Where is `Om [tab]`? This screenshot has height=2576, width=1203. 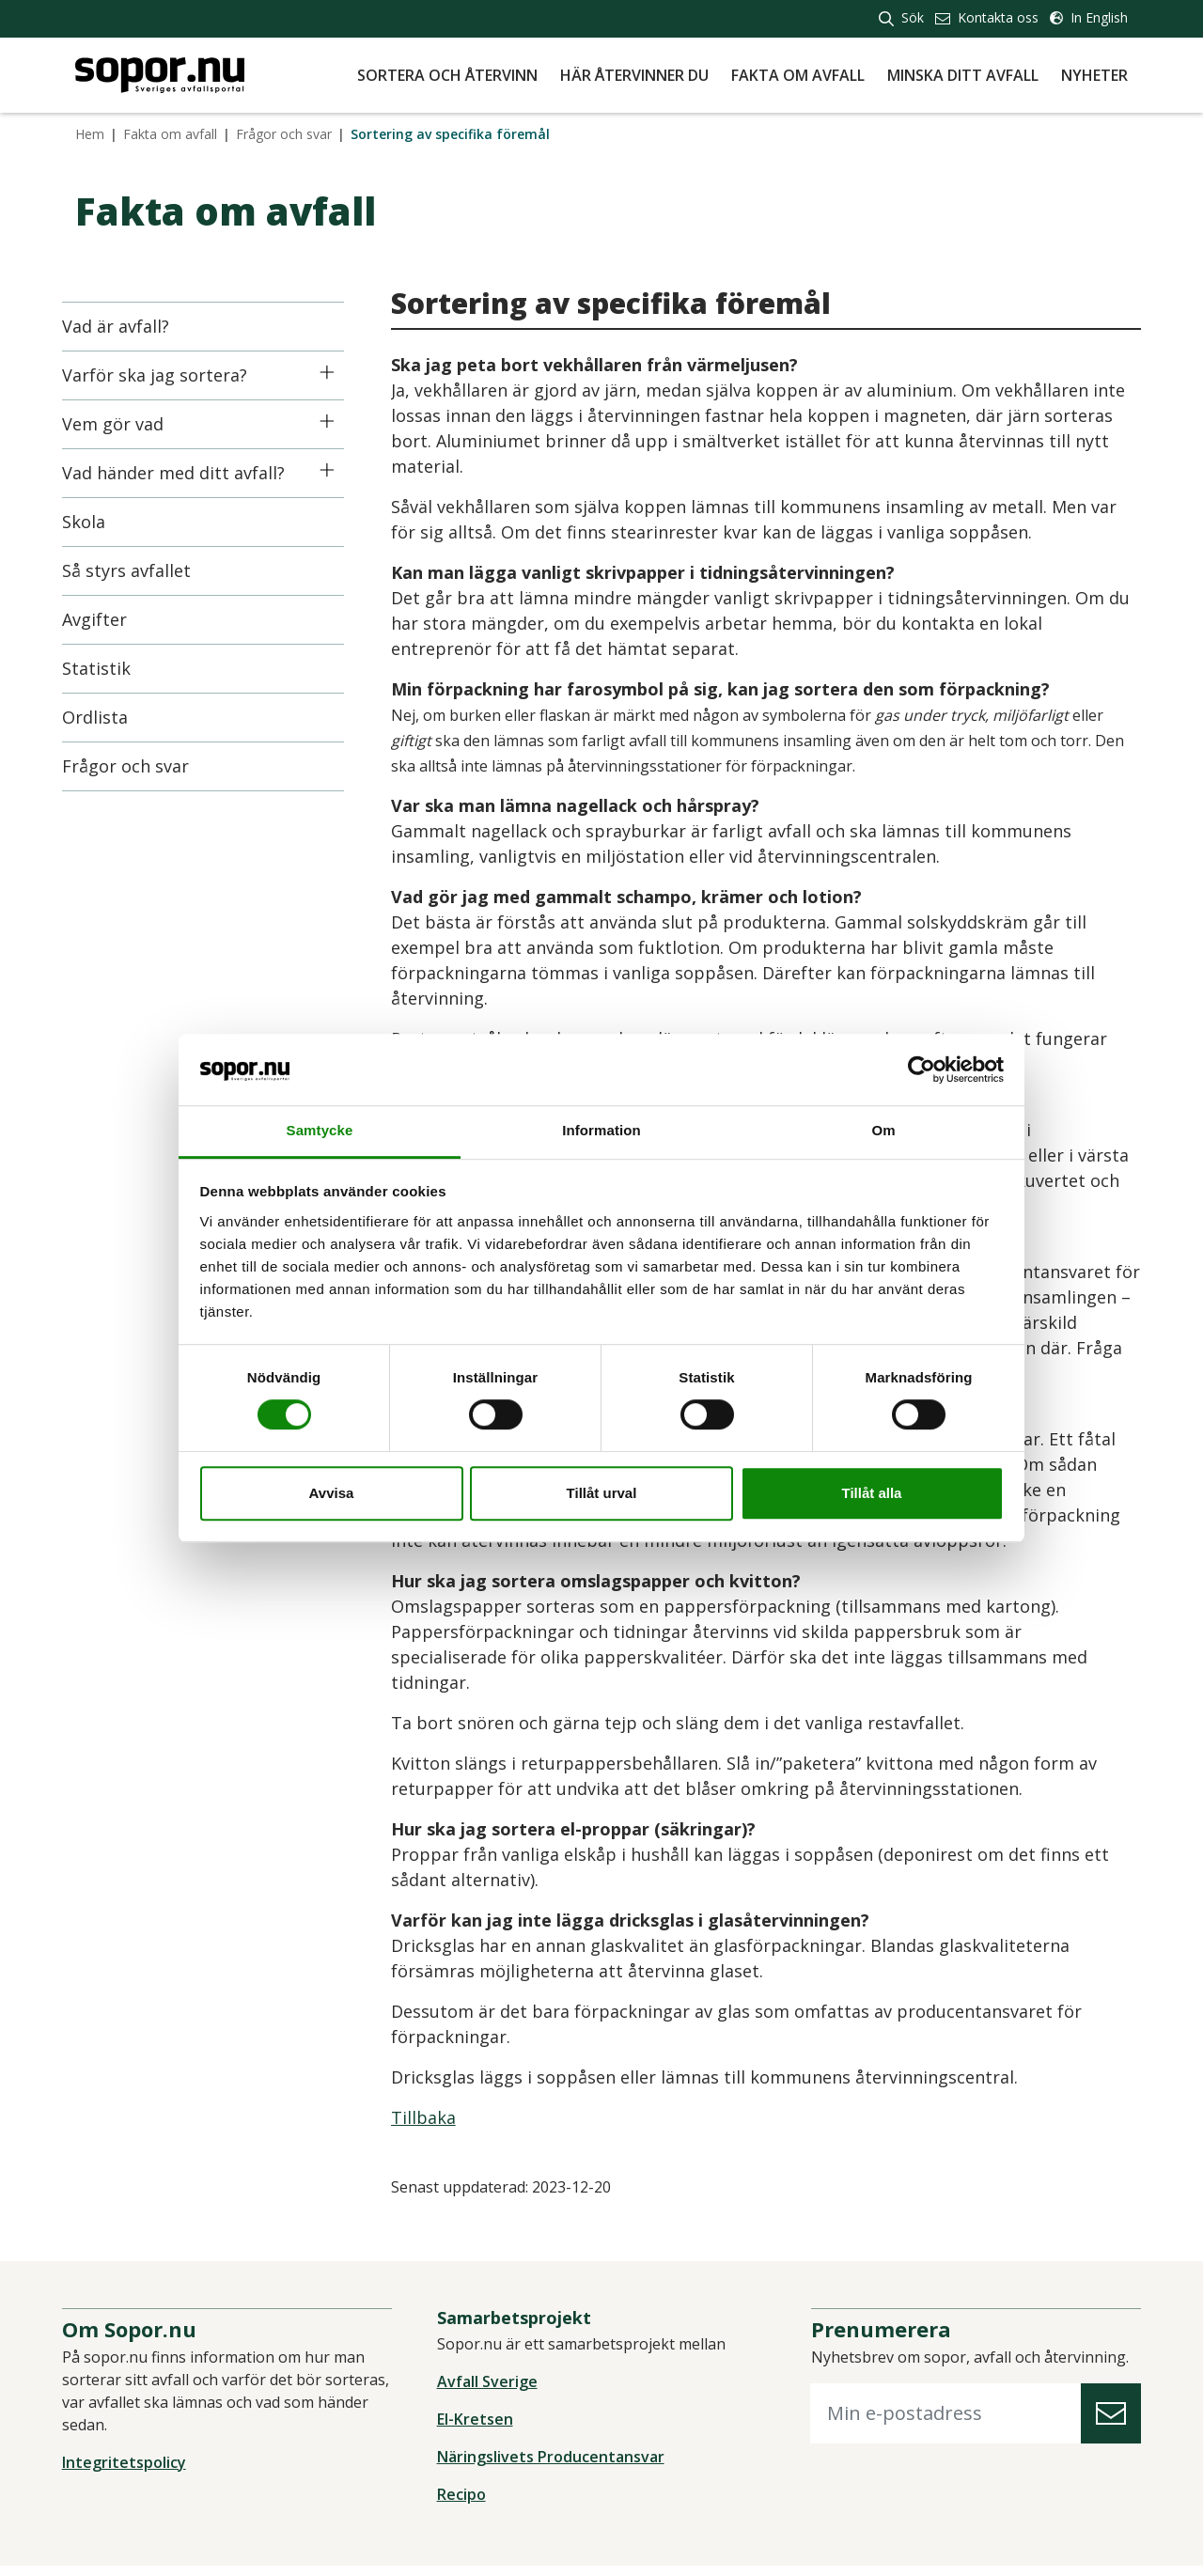 Om [tab] is located at coordinates (883, 1131).